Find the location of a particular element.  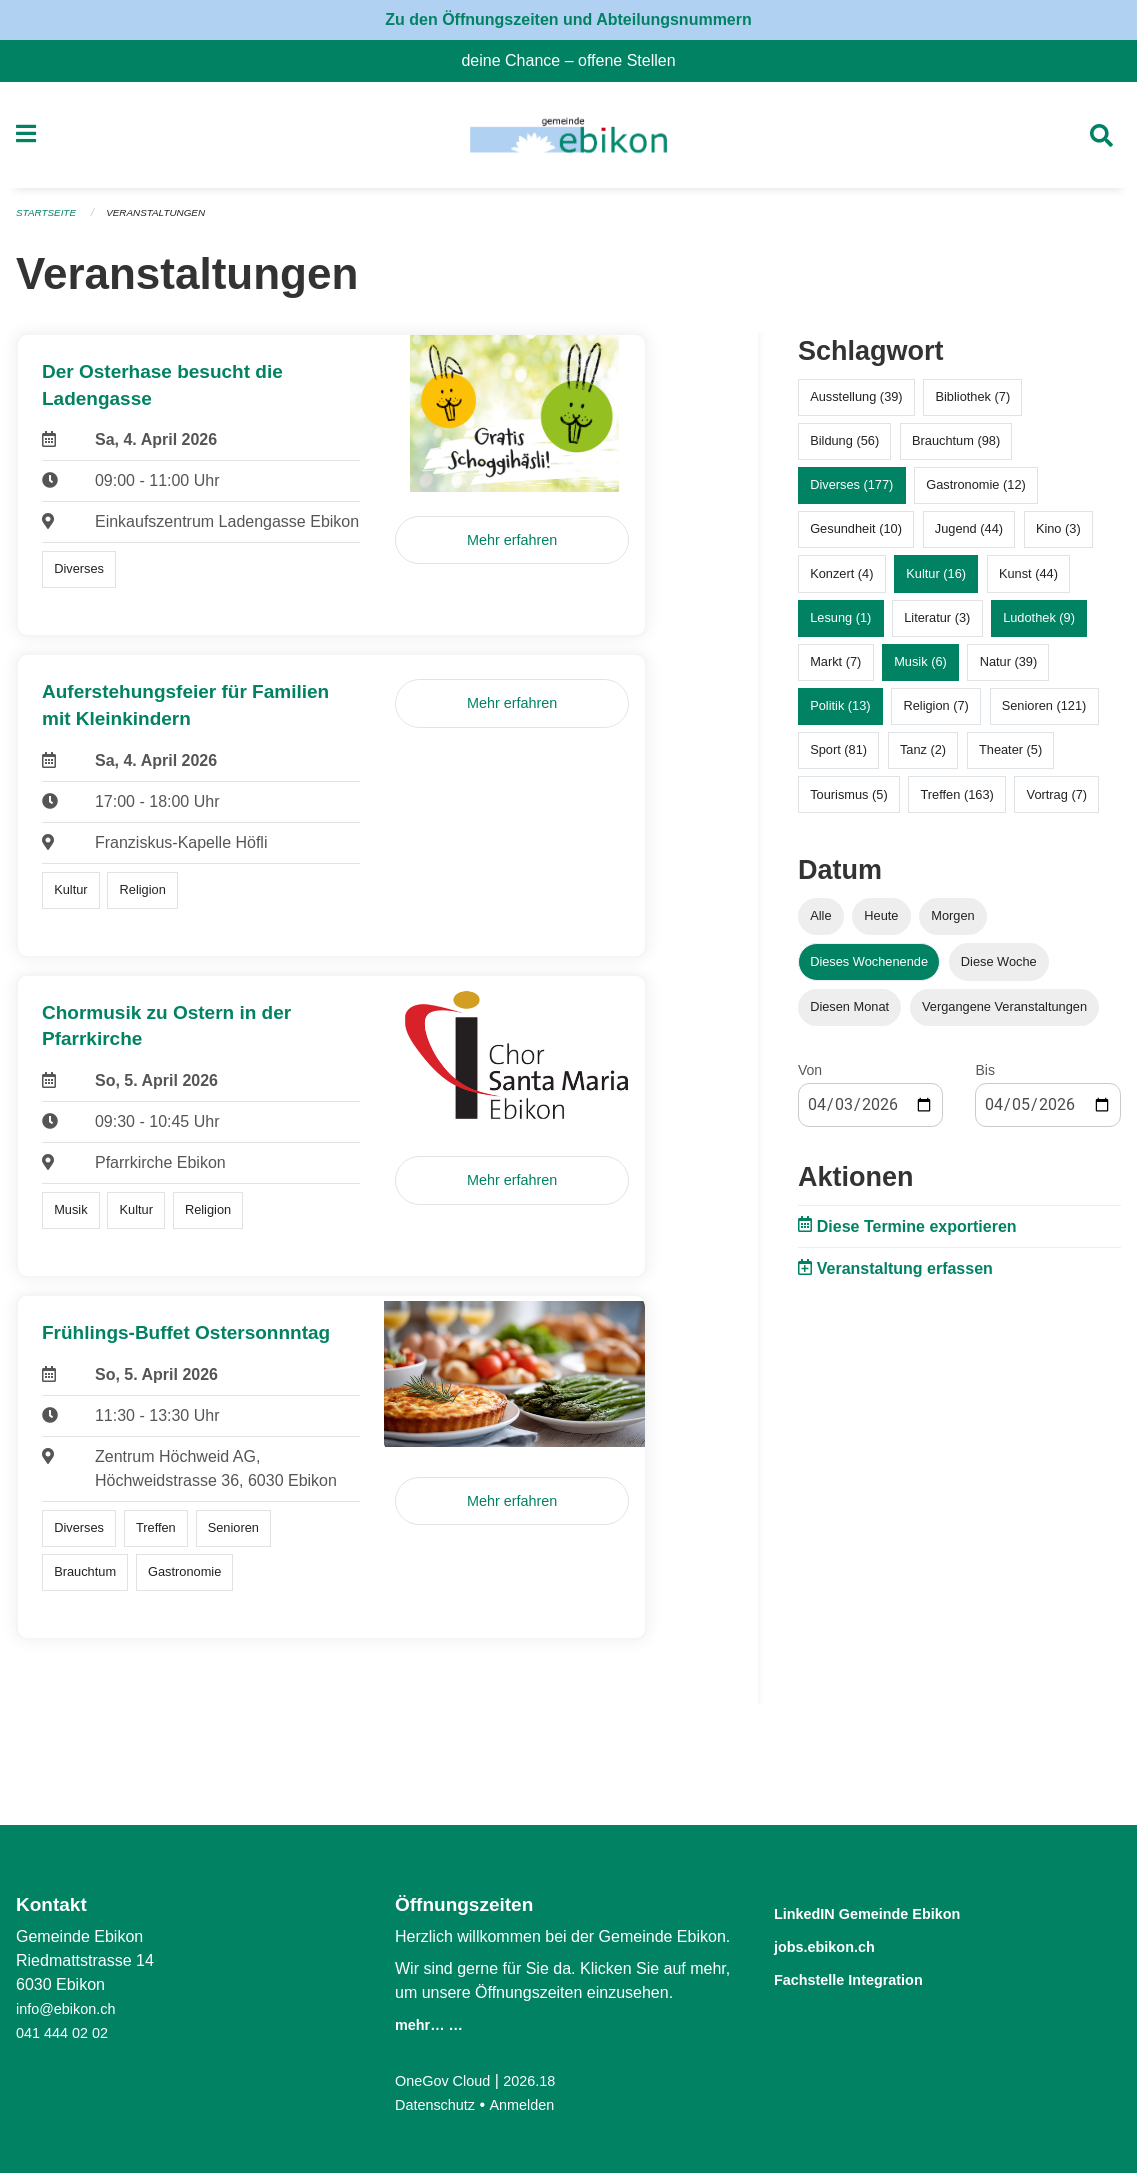

Diverses (177) is located at coordinates (851, 493).